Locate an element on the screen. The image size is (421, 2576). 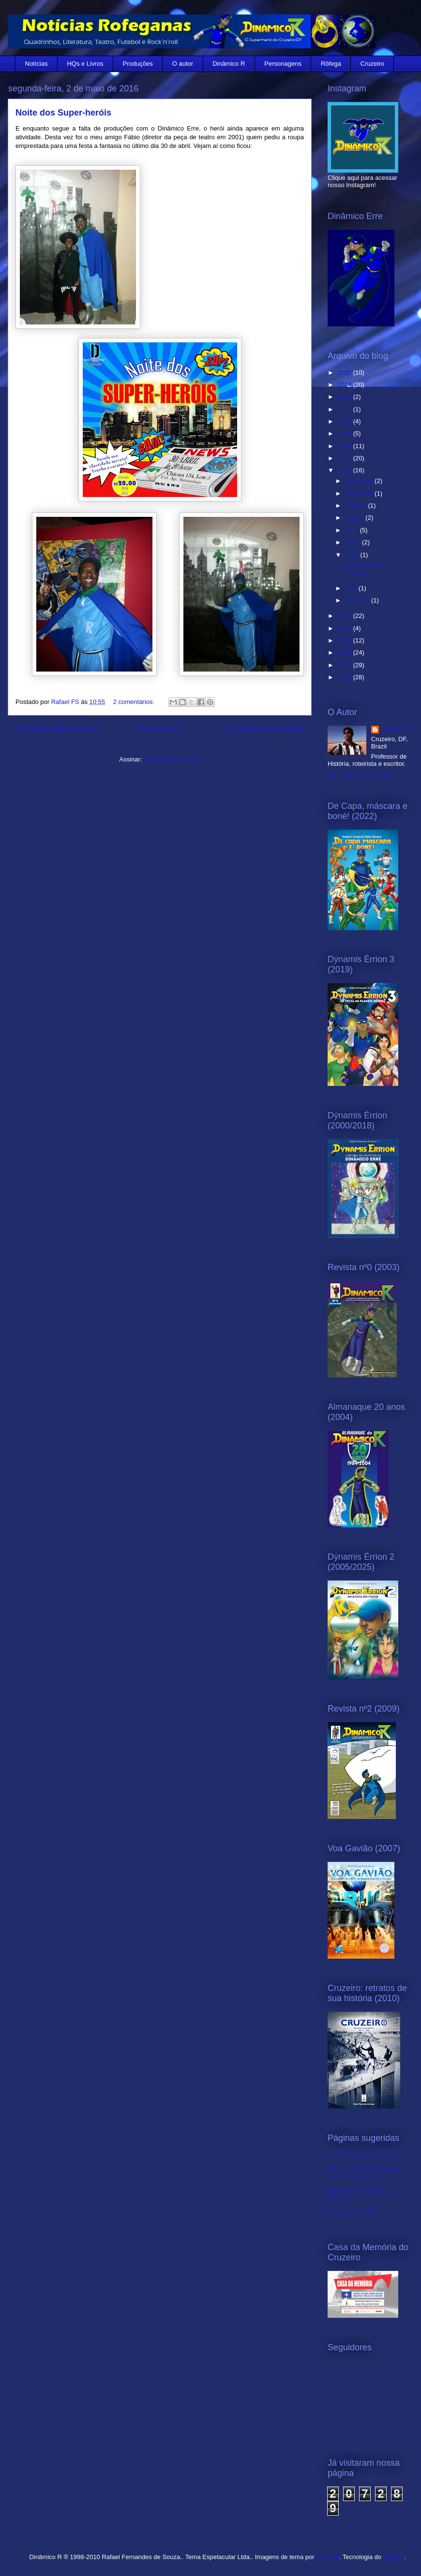
2016 is located at coordinates (345, 470).